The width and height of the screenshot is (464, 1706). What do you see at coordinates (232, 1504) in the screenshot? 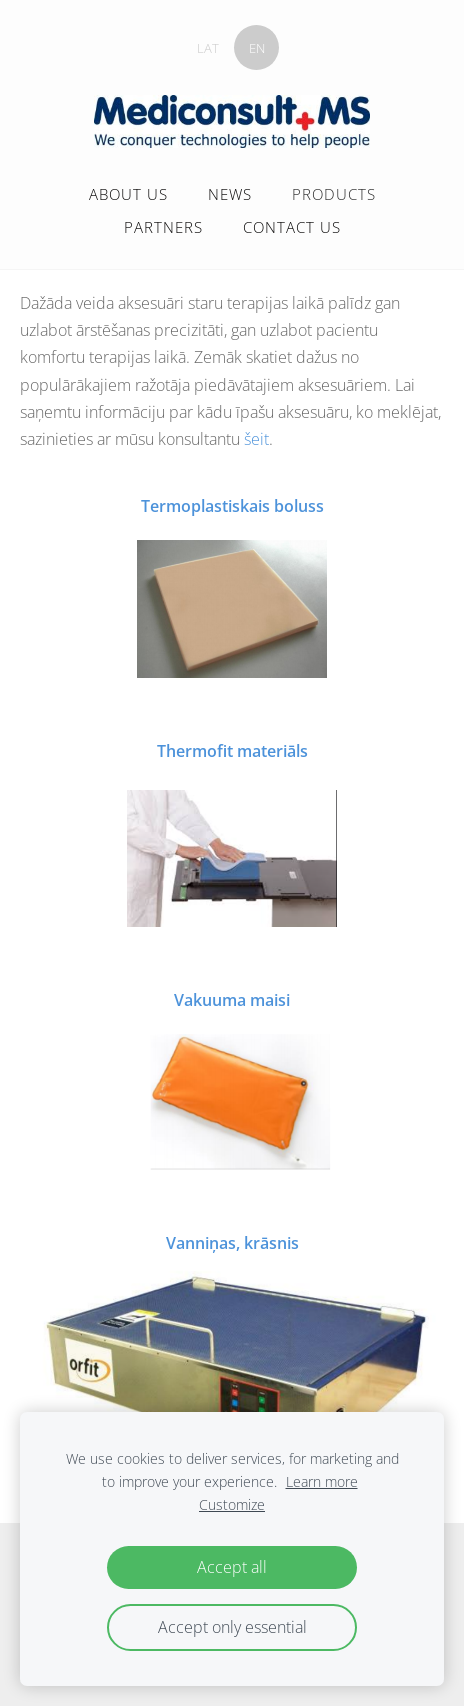
I see `Customize` at bounding box center [232, 1504].